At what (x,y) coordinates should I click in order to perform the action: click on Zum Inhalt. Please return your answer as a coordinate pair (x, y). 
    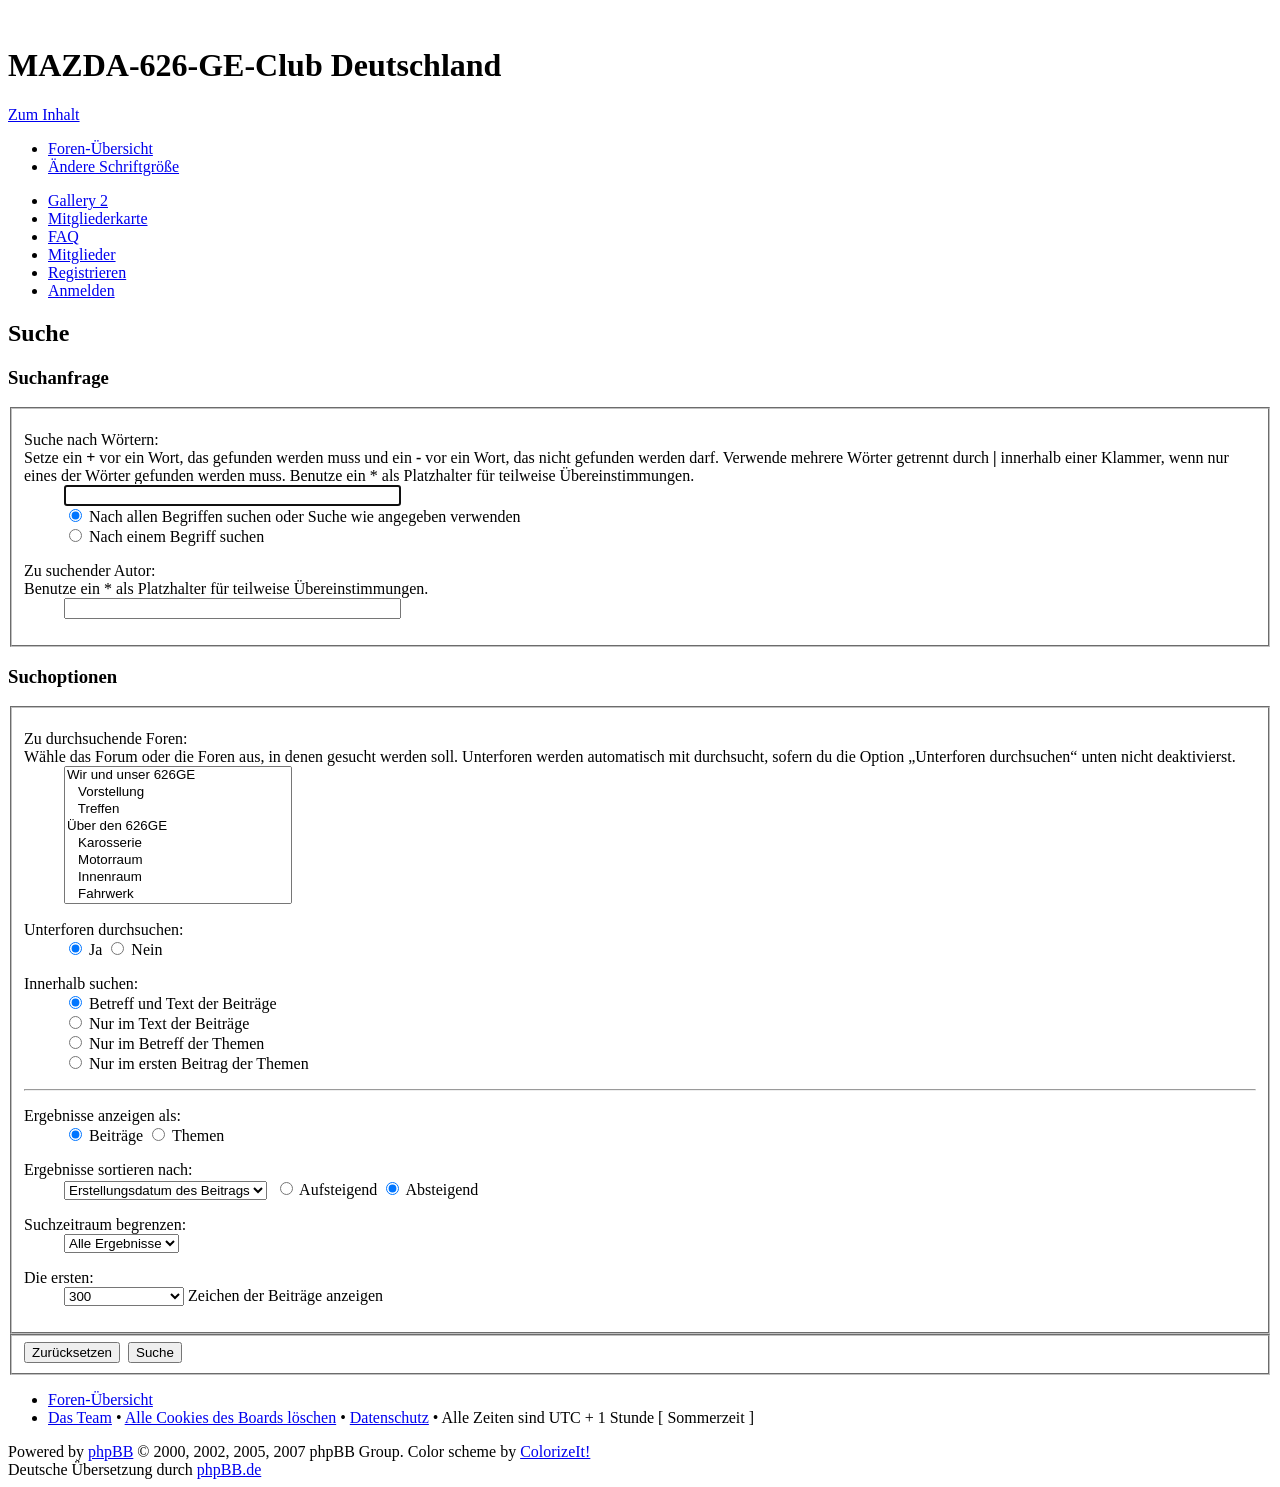
    Looking at the image, I should click on (44, 114).